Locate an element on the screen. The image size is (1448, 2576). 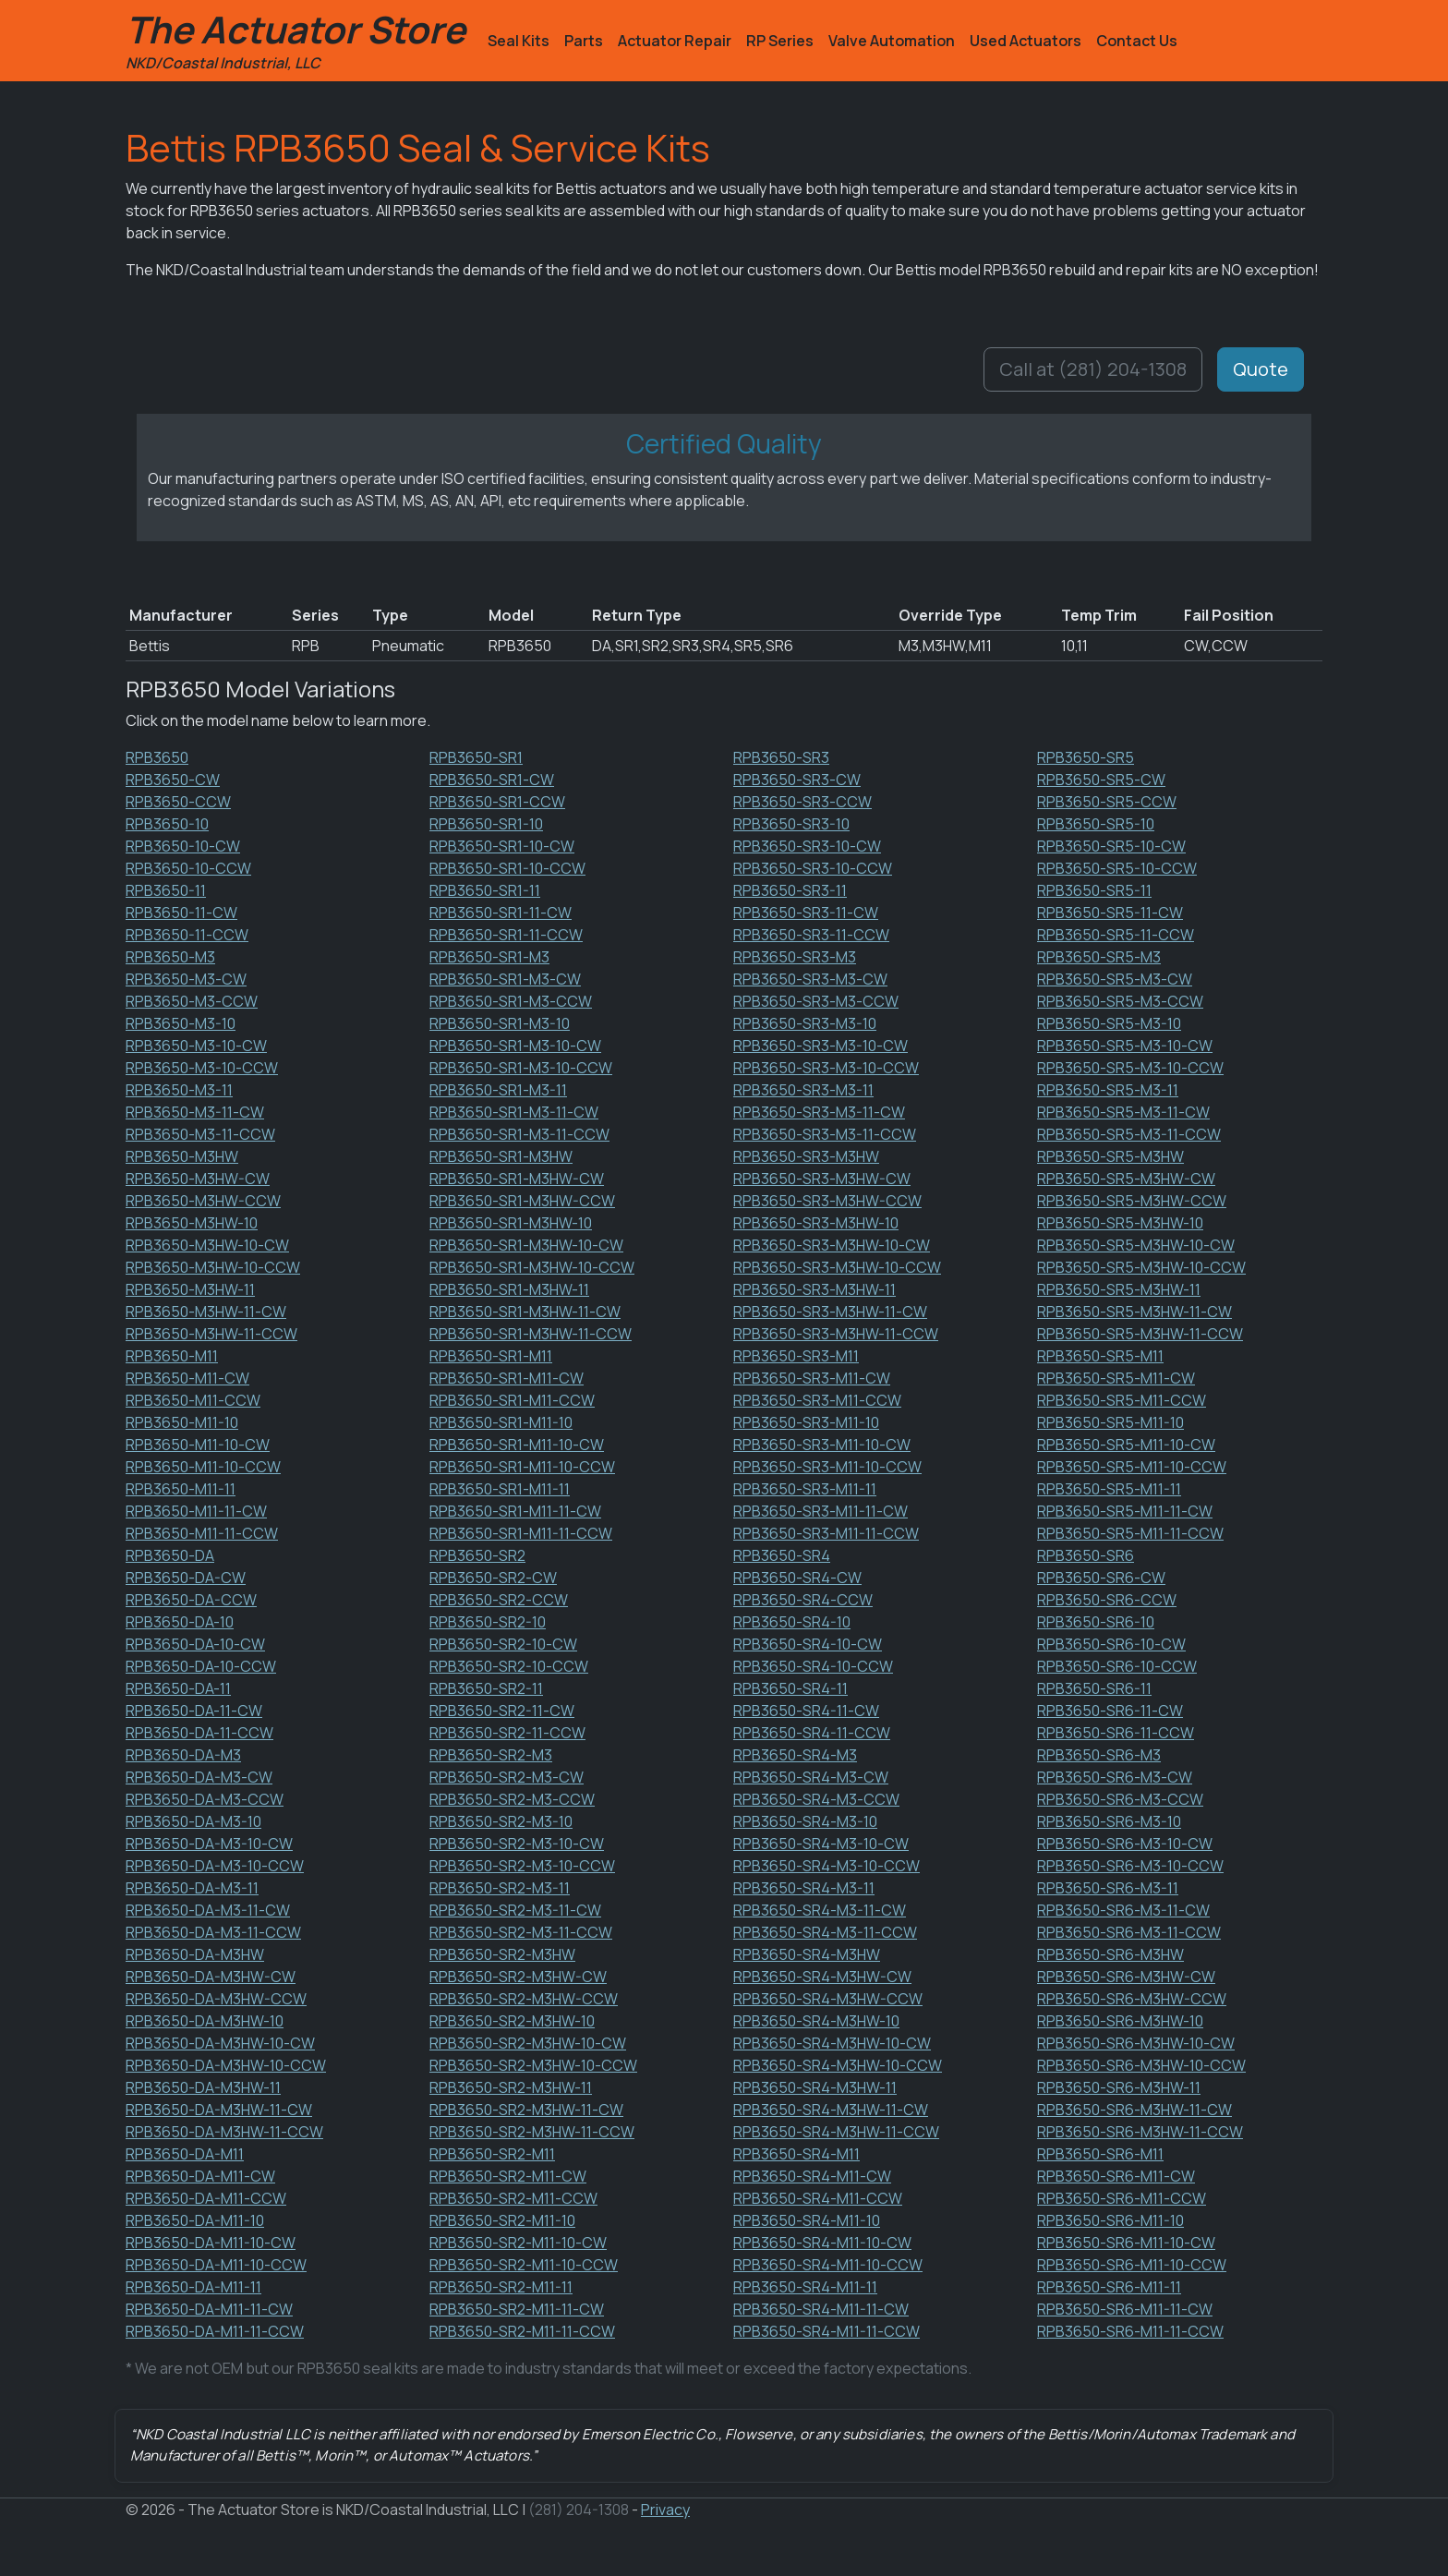
RPB3650-SR4-M11-CCW is located at coordinates (817, 2198).